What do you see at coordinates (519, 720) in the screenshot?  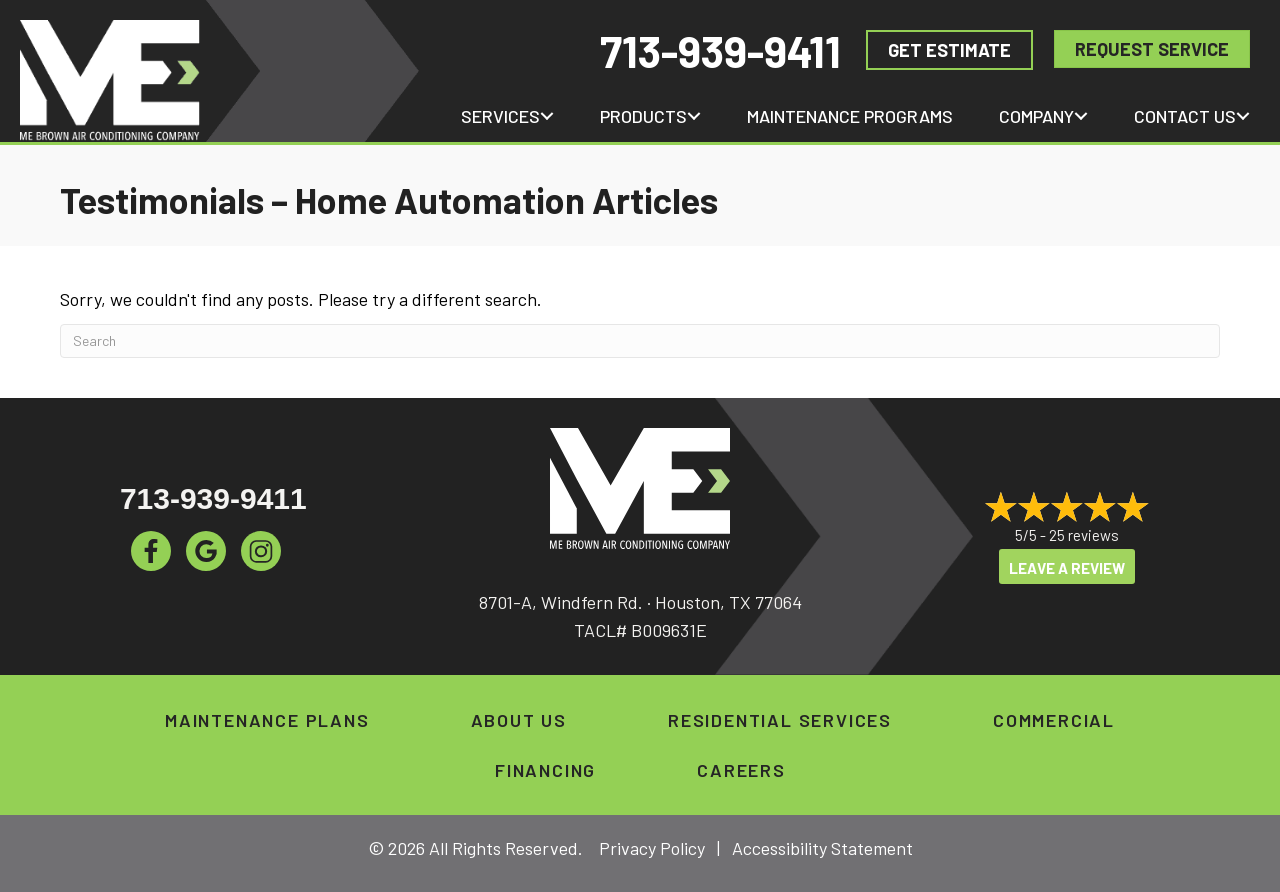 I see `About Us` at bounding box center [519, 720].